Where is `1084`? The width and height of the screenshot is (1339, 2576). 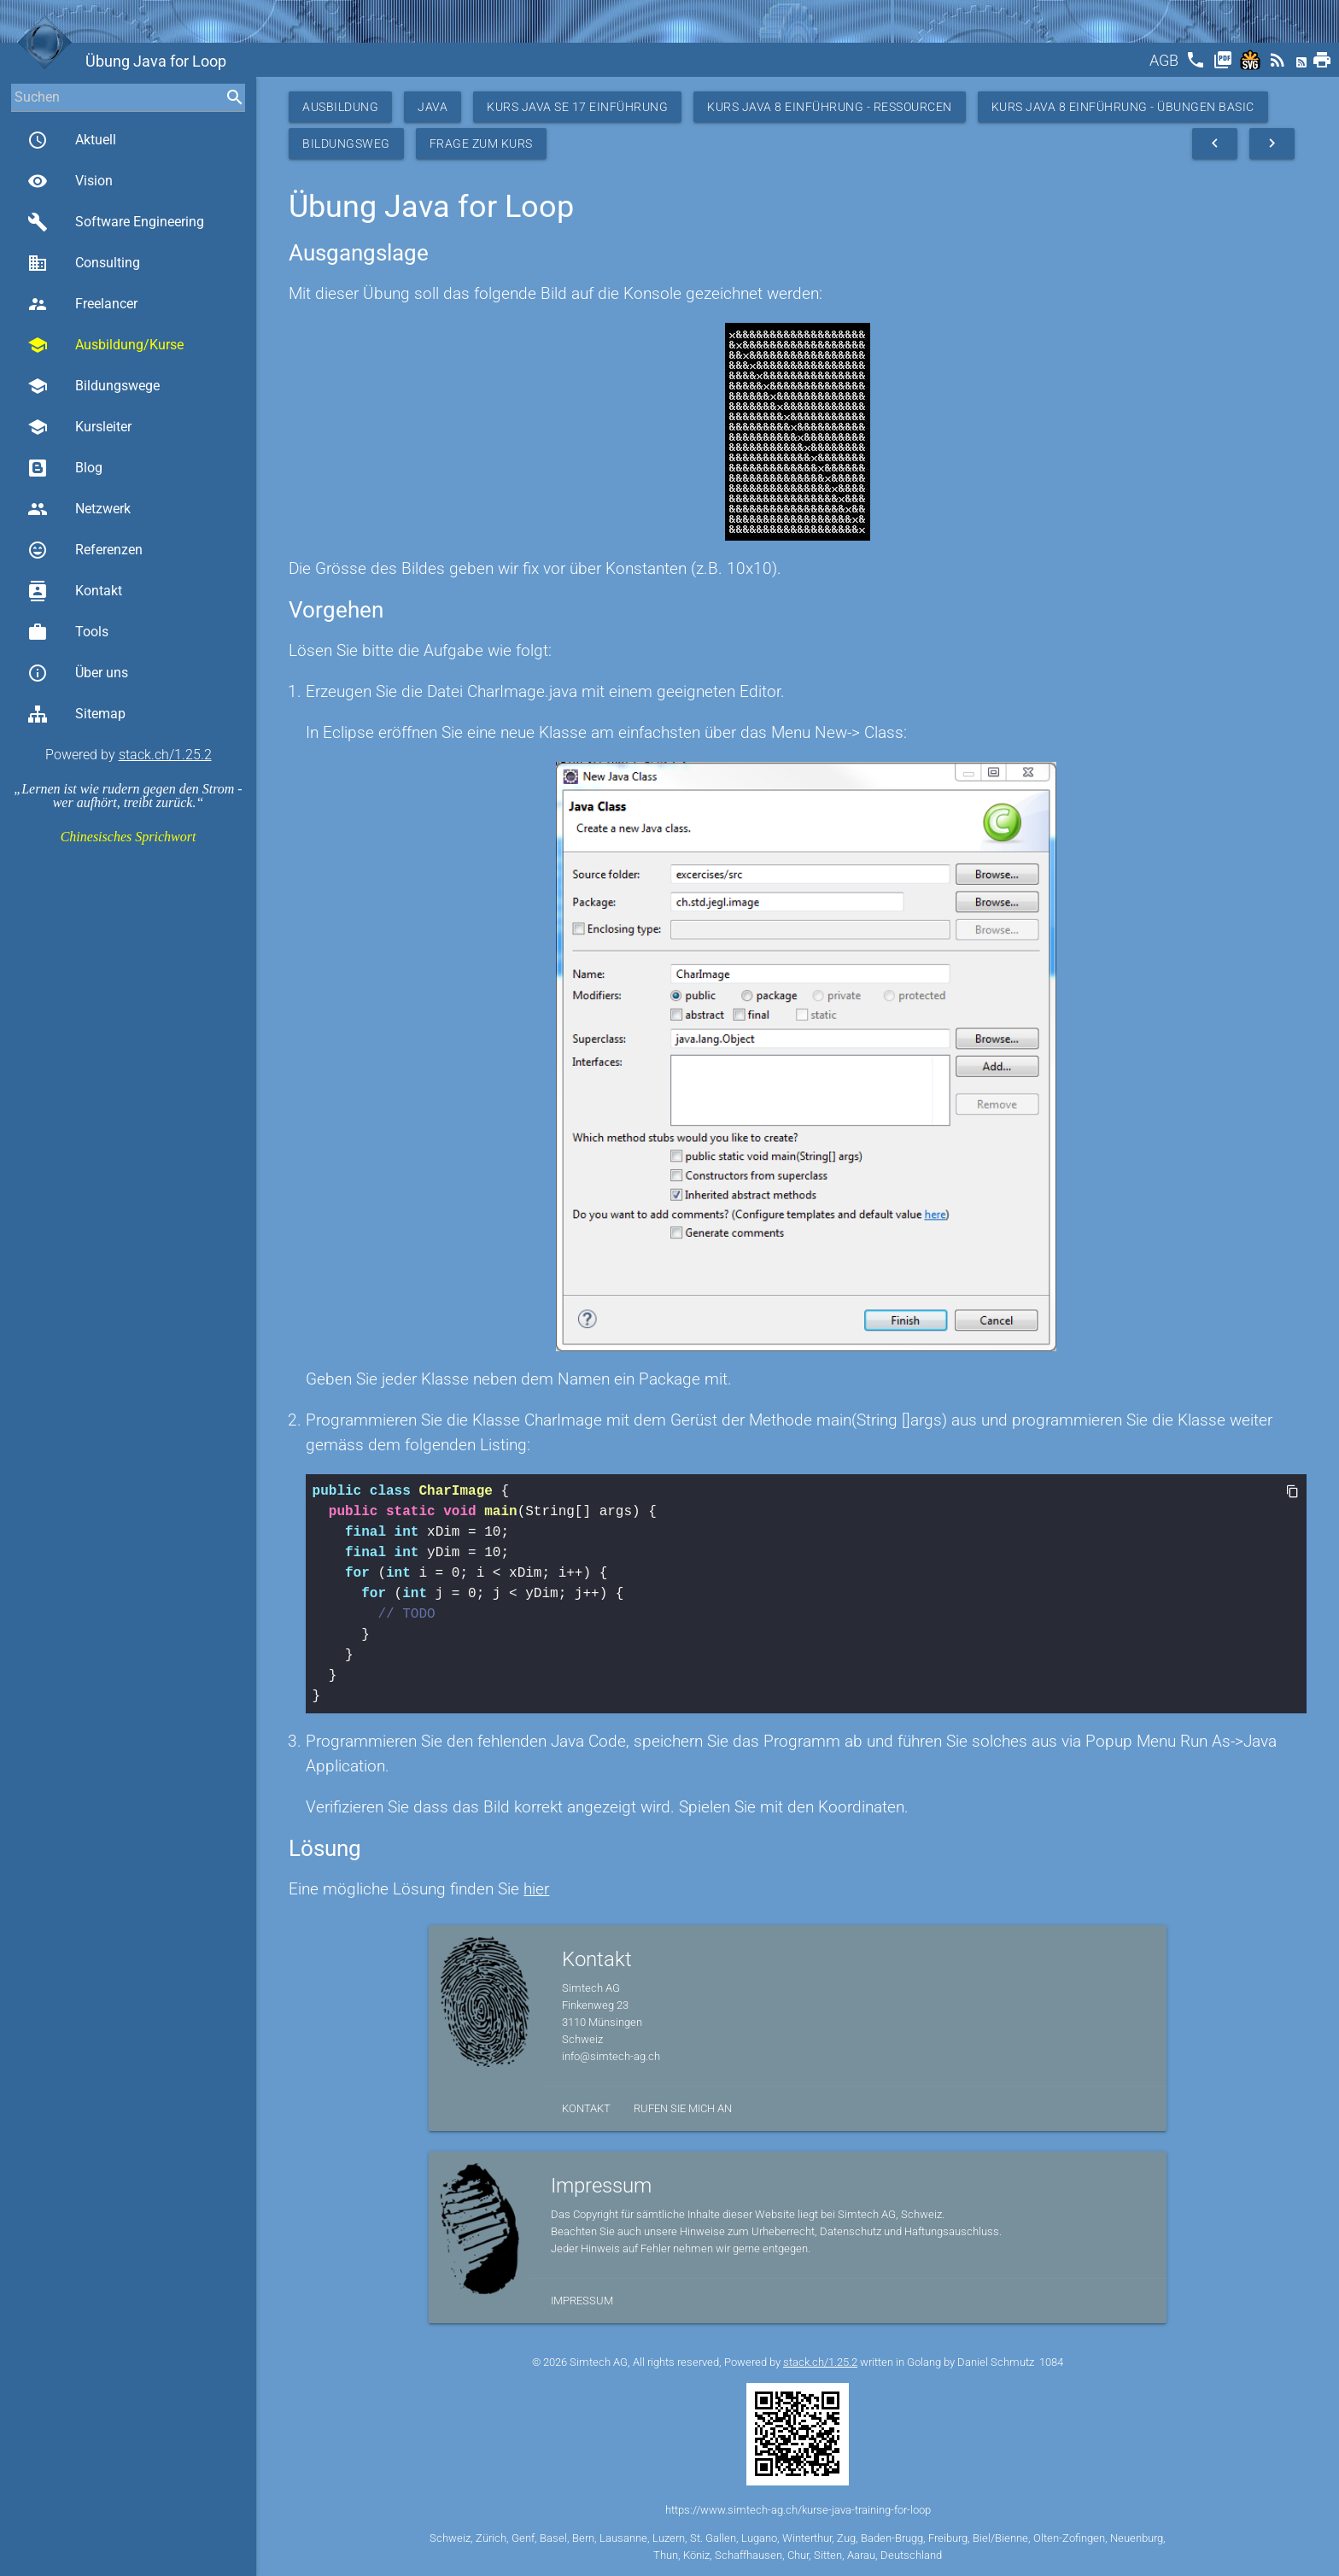 1084 is located at coordinates (1051, 2362).